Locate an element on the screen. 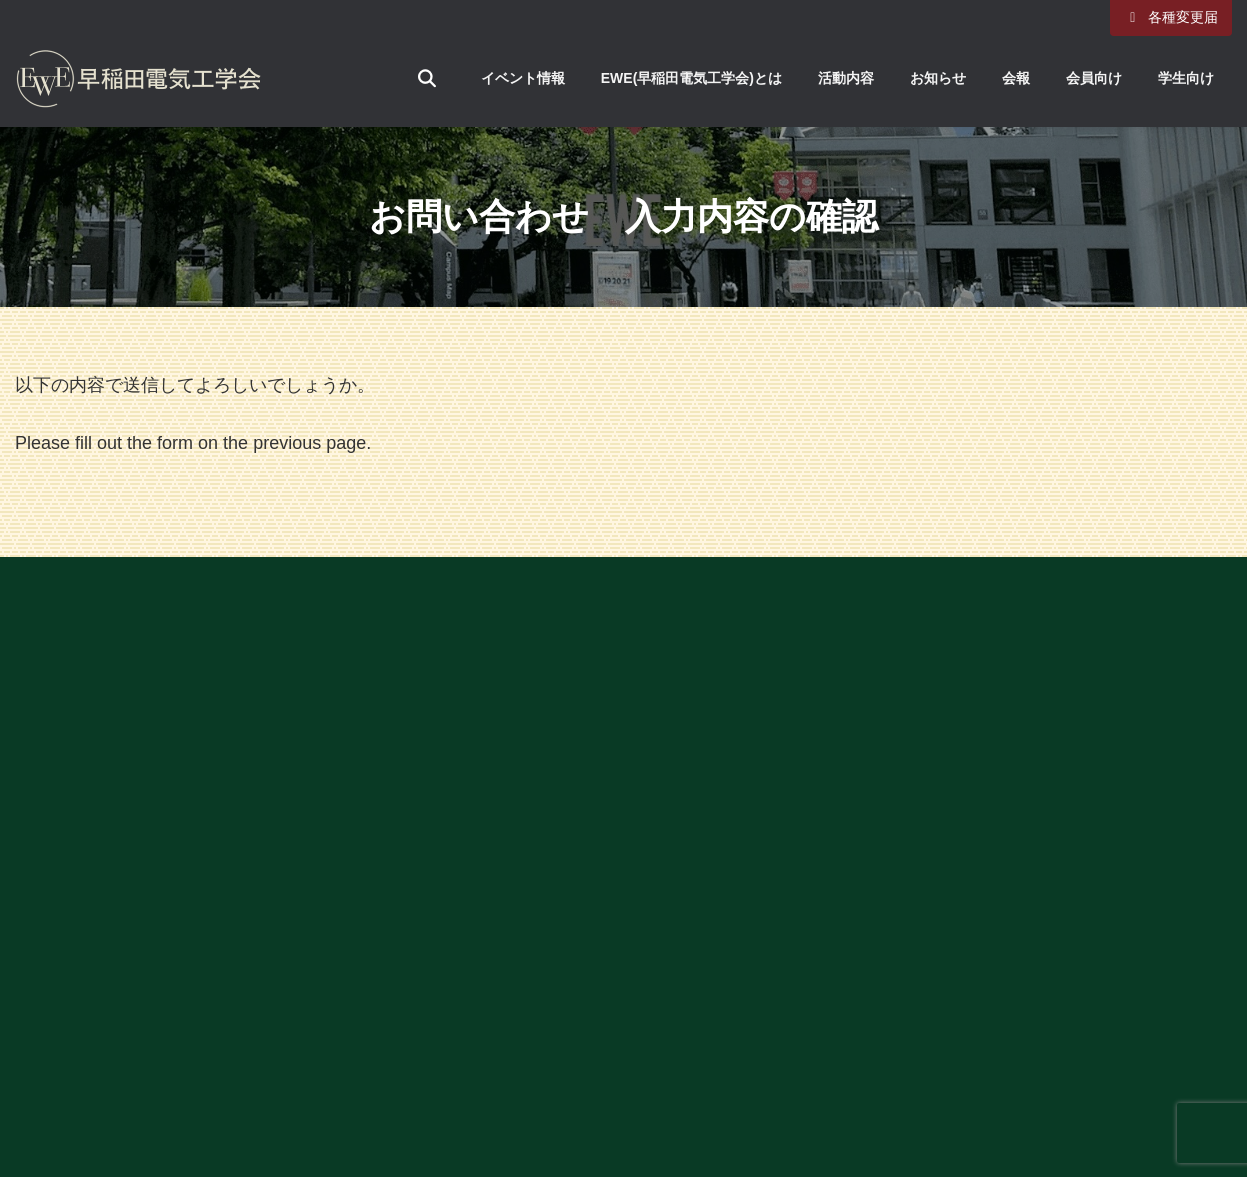  旧サイトはこちら is located at coordinates (918, 871).